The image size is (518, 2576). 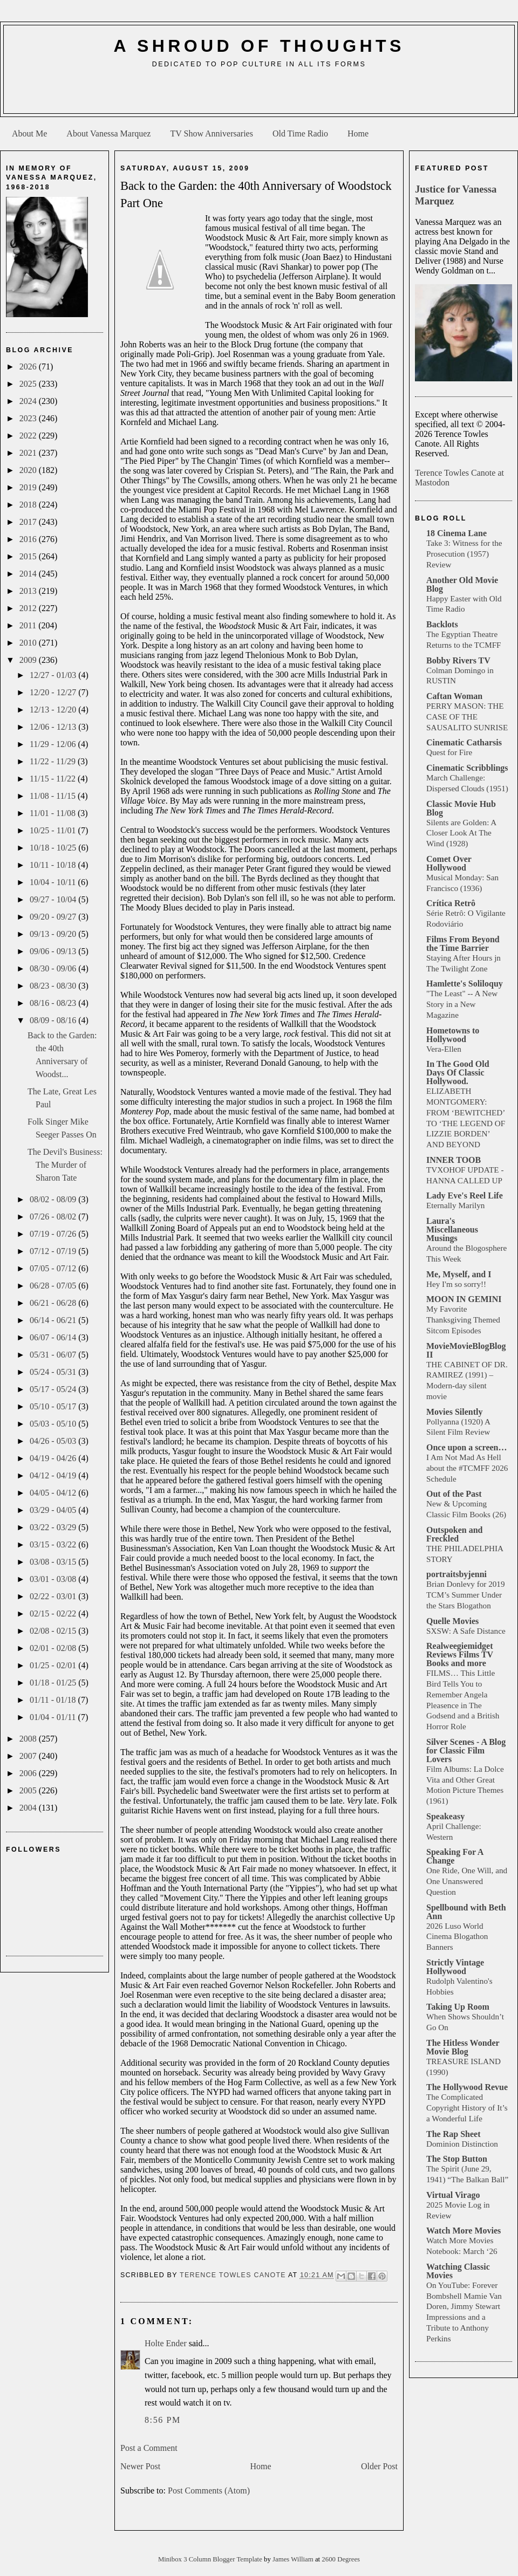 What do you see at coordinates (456, 1574) in the screenshot?
I see `portraitsbyjenni` at bounding box center [456, 1574].